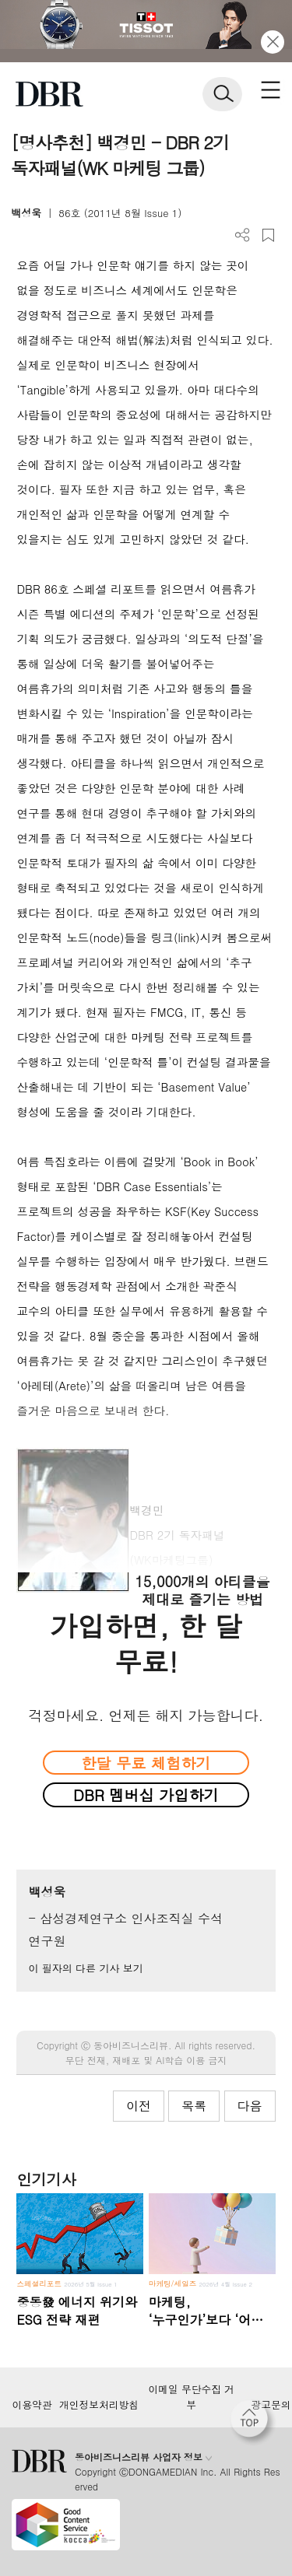 The width and height of the screenshot is (292, 2576). What do you see at coordinates (145, 1762) in the screenshot?
I see `한달 무료 체험하기` at bounding box center [145, 1762].